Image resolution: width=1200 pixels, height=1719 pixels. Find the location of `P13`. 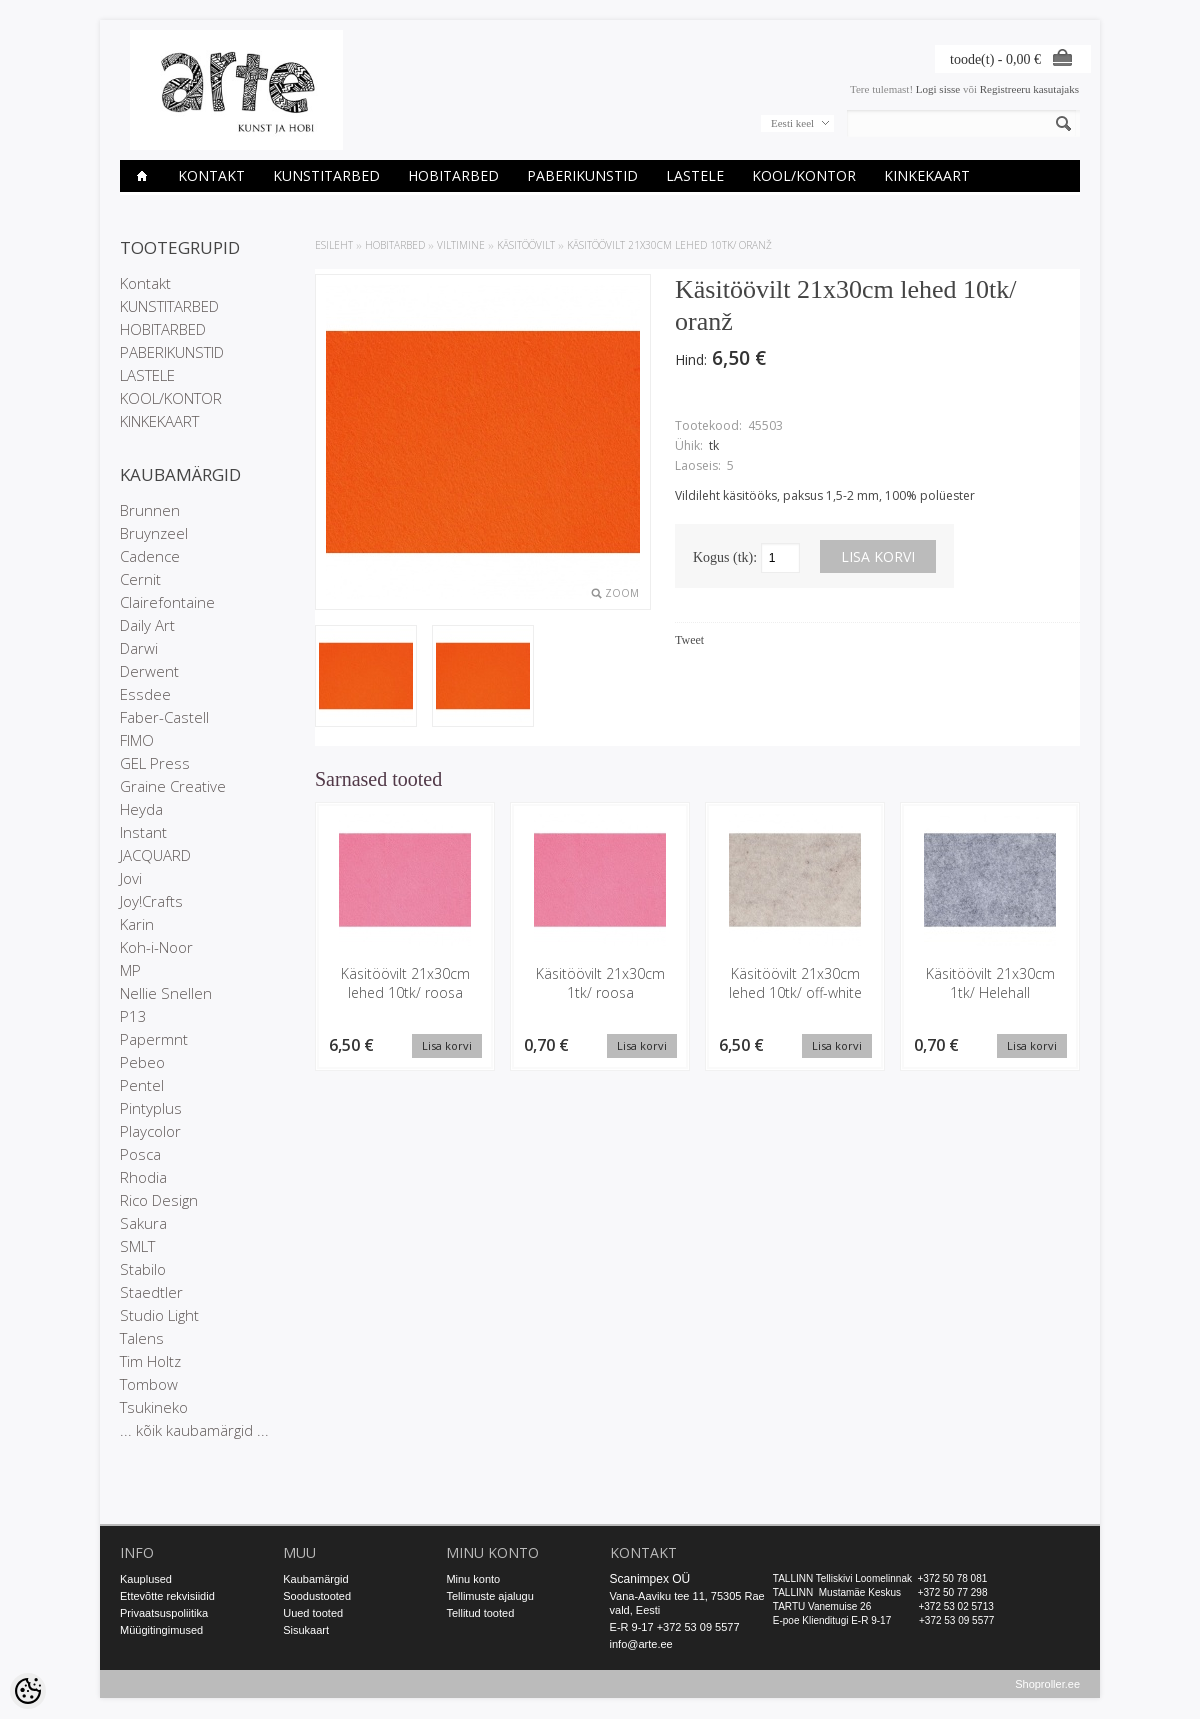

P13 is located at coordinates (133, 1016).